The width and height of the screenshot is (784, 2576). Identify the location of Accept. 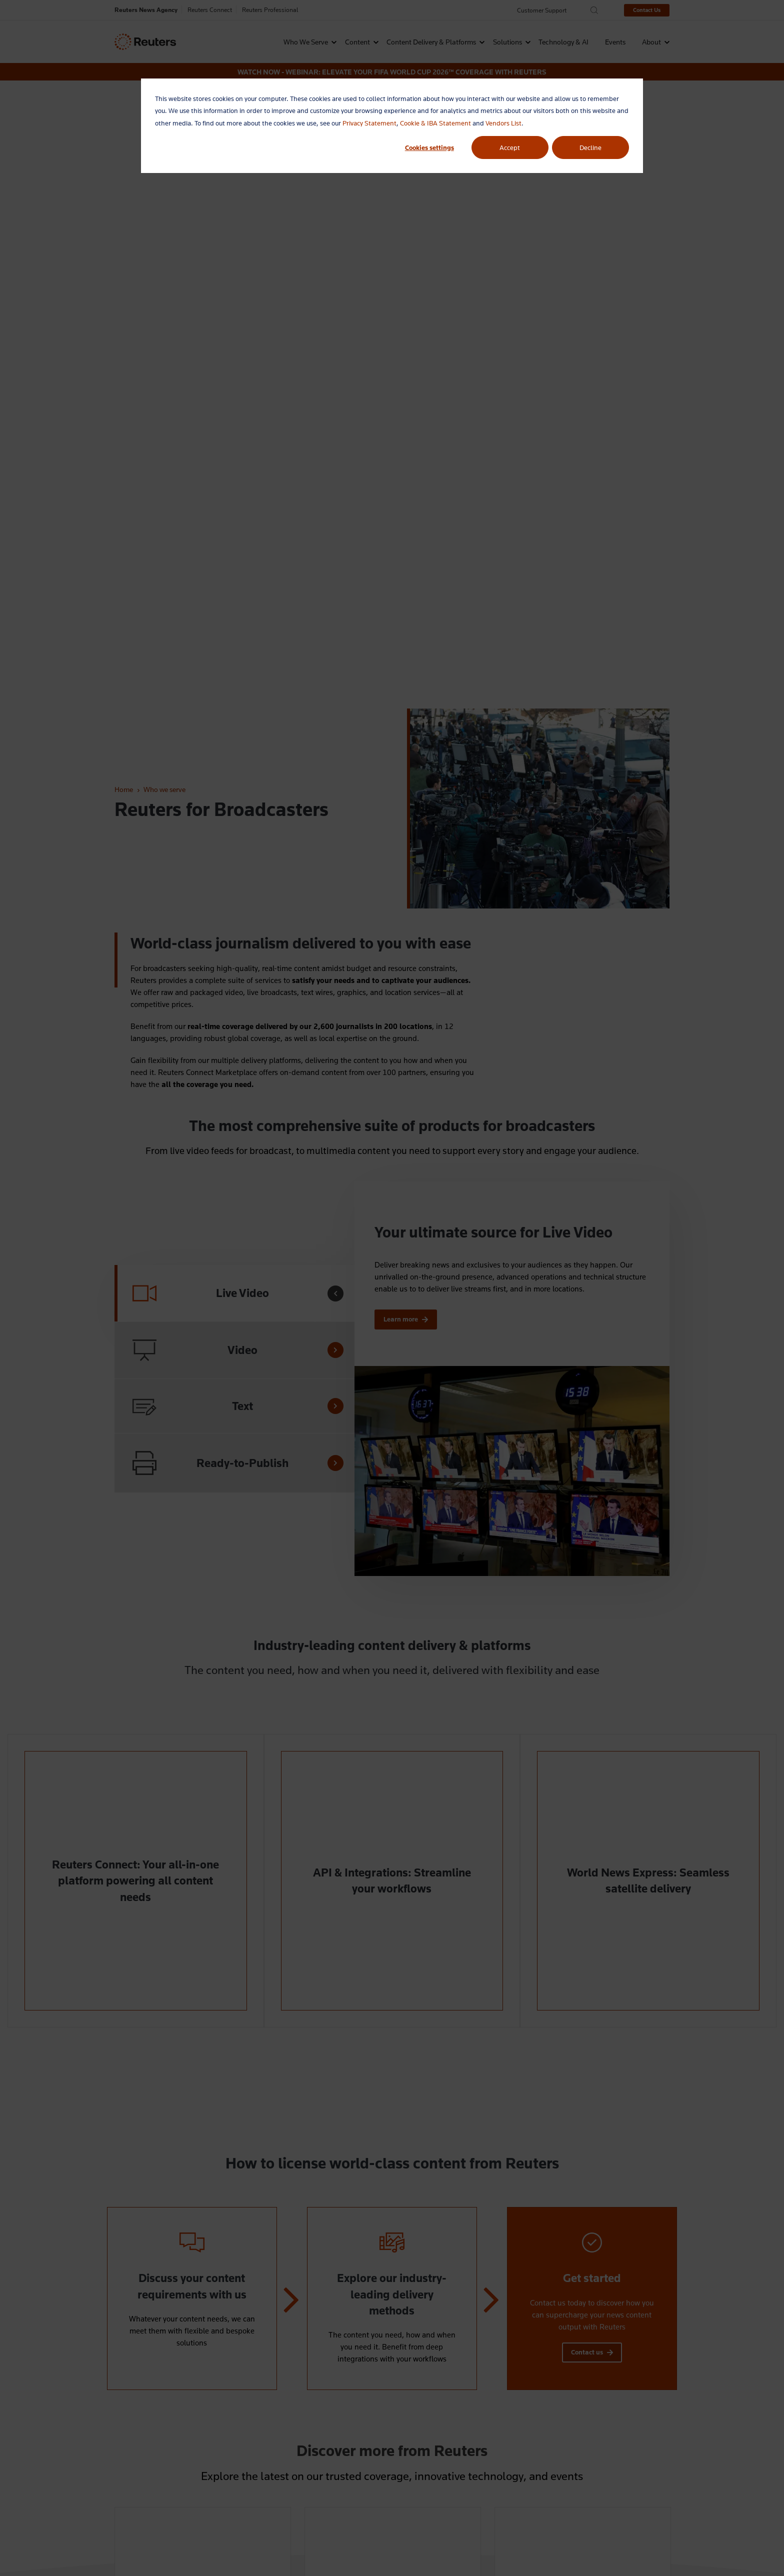
(510, 147).